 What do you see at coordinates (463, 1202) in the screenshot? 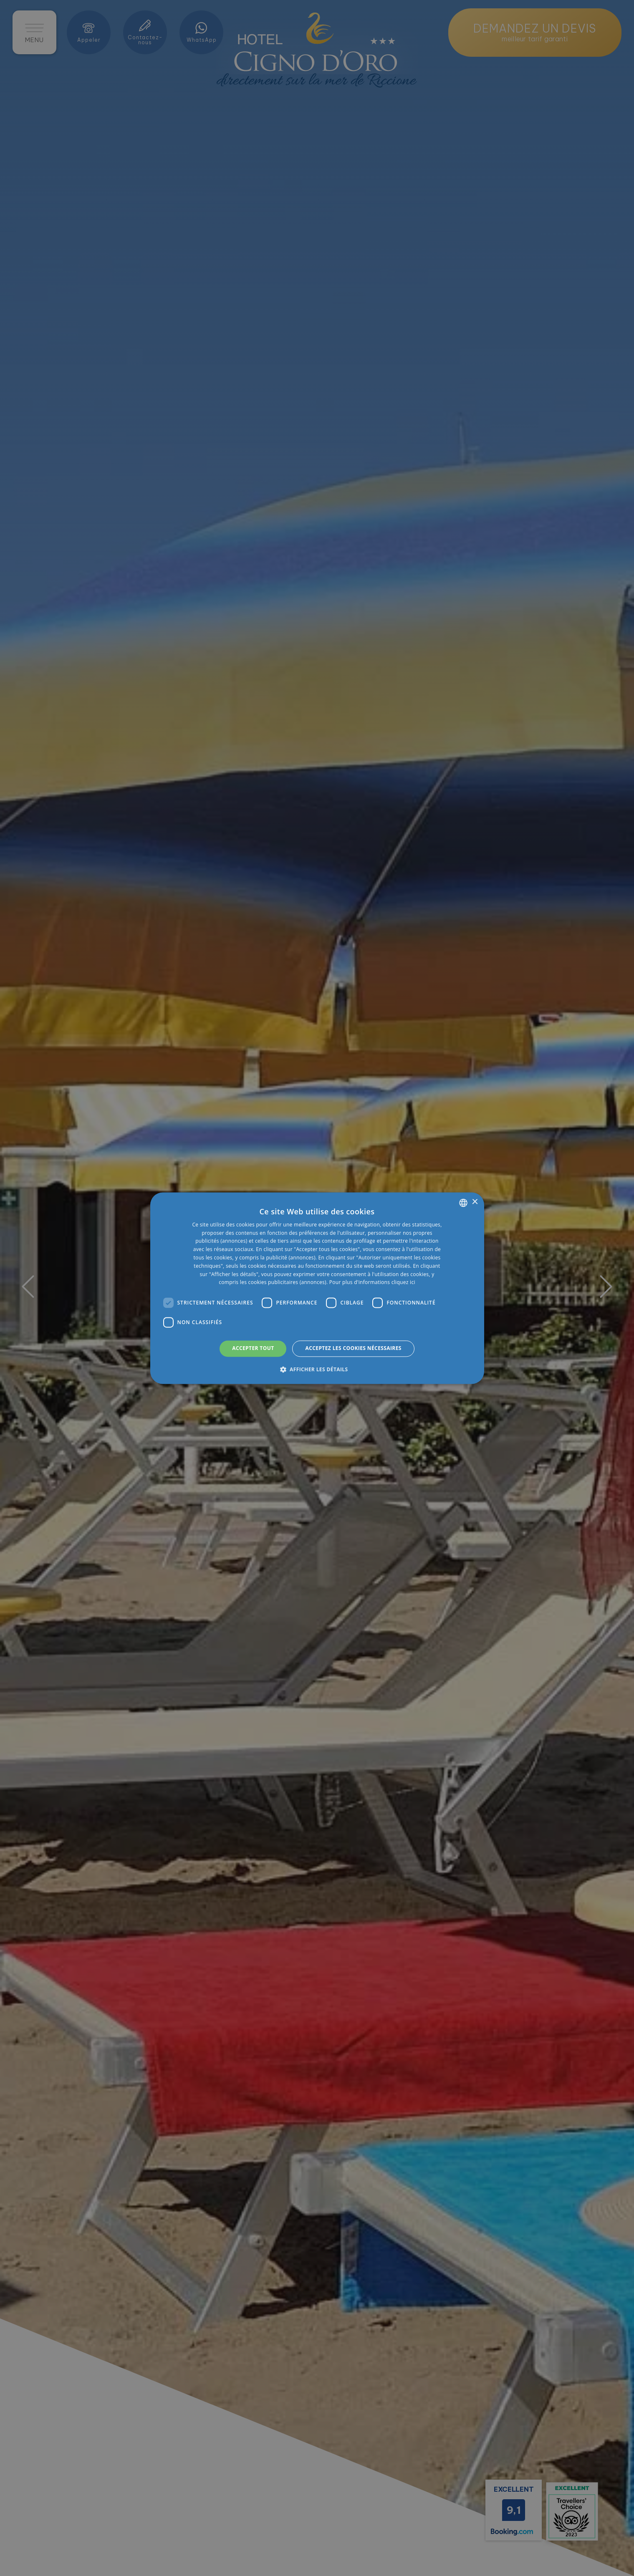
I see `[listbox]` at bounding box center [463, 1202].